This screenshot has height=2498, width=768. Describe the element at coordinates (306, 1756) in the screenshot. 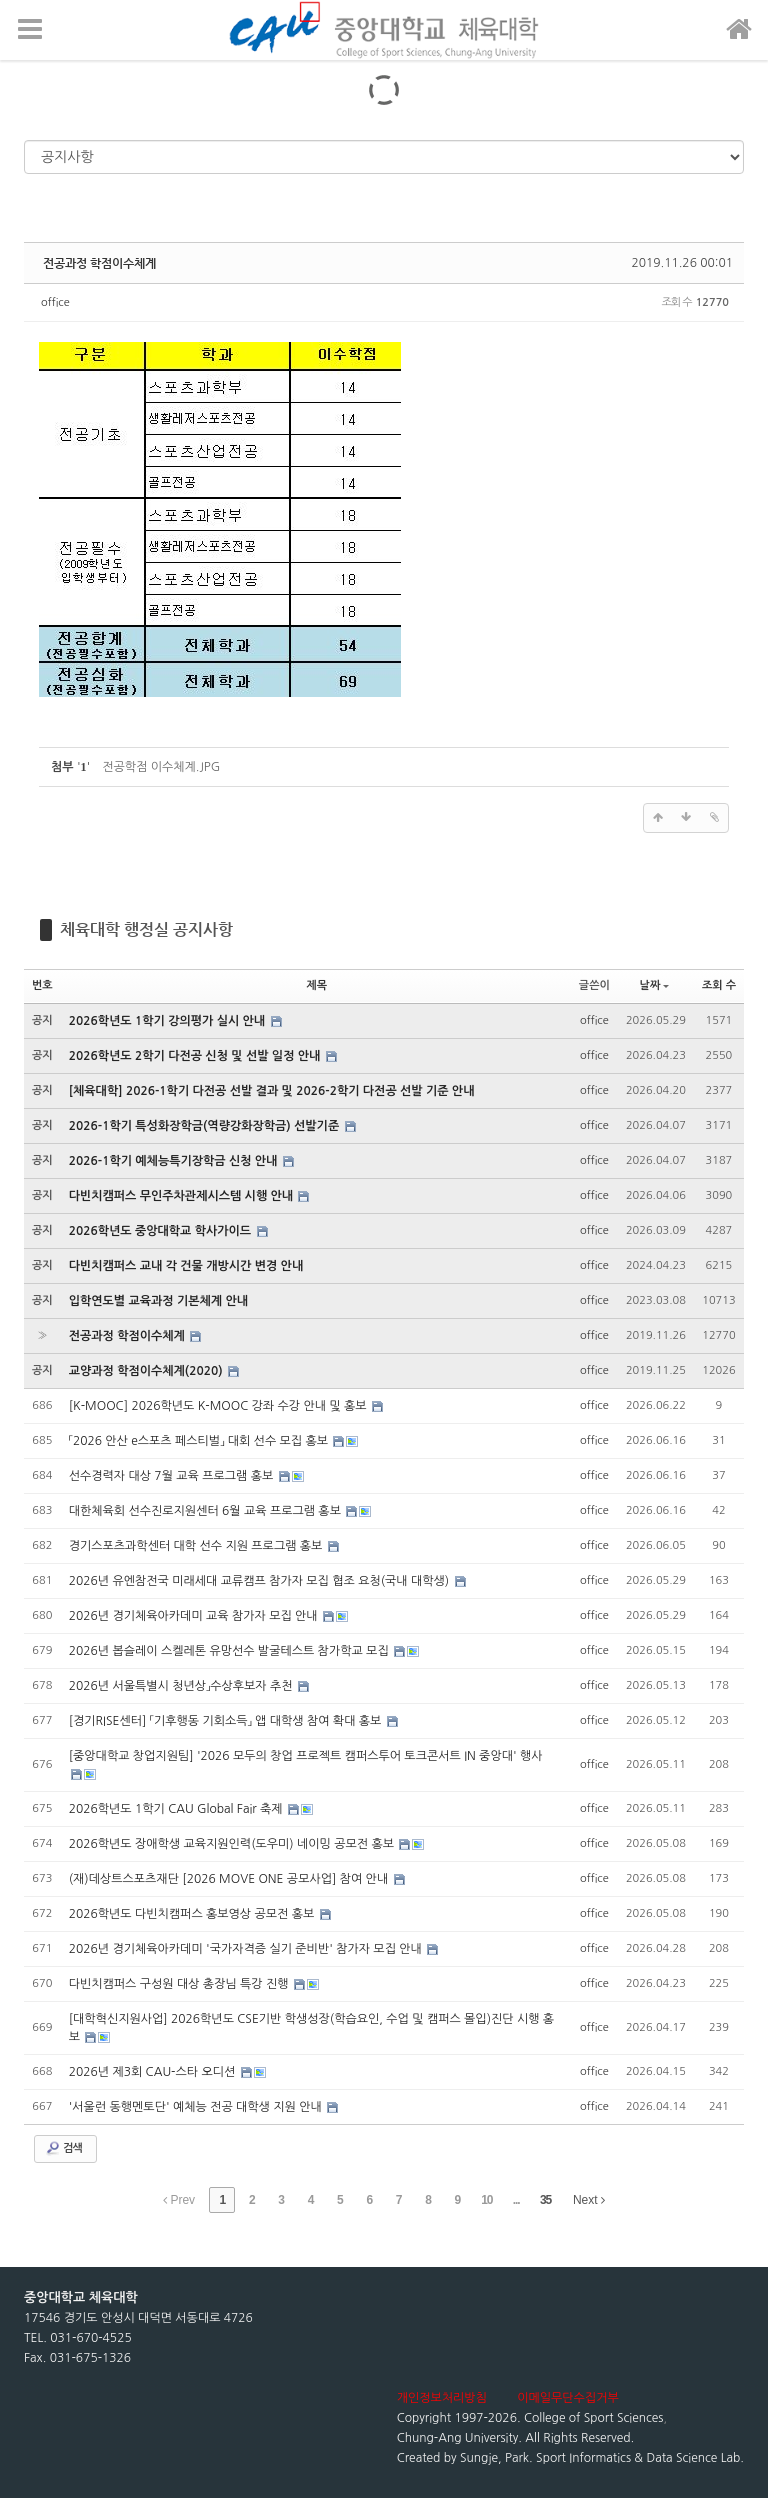

I see `[중앙대학교 창업지원팀] '2026 모두의 창업 프로젝트 캠퍼스투어 토크콘서트 IN 중앙대' 행사` at that location.